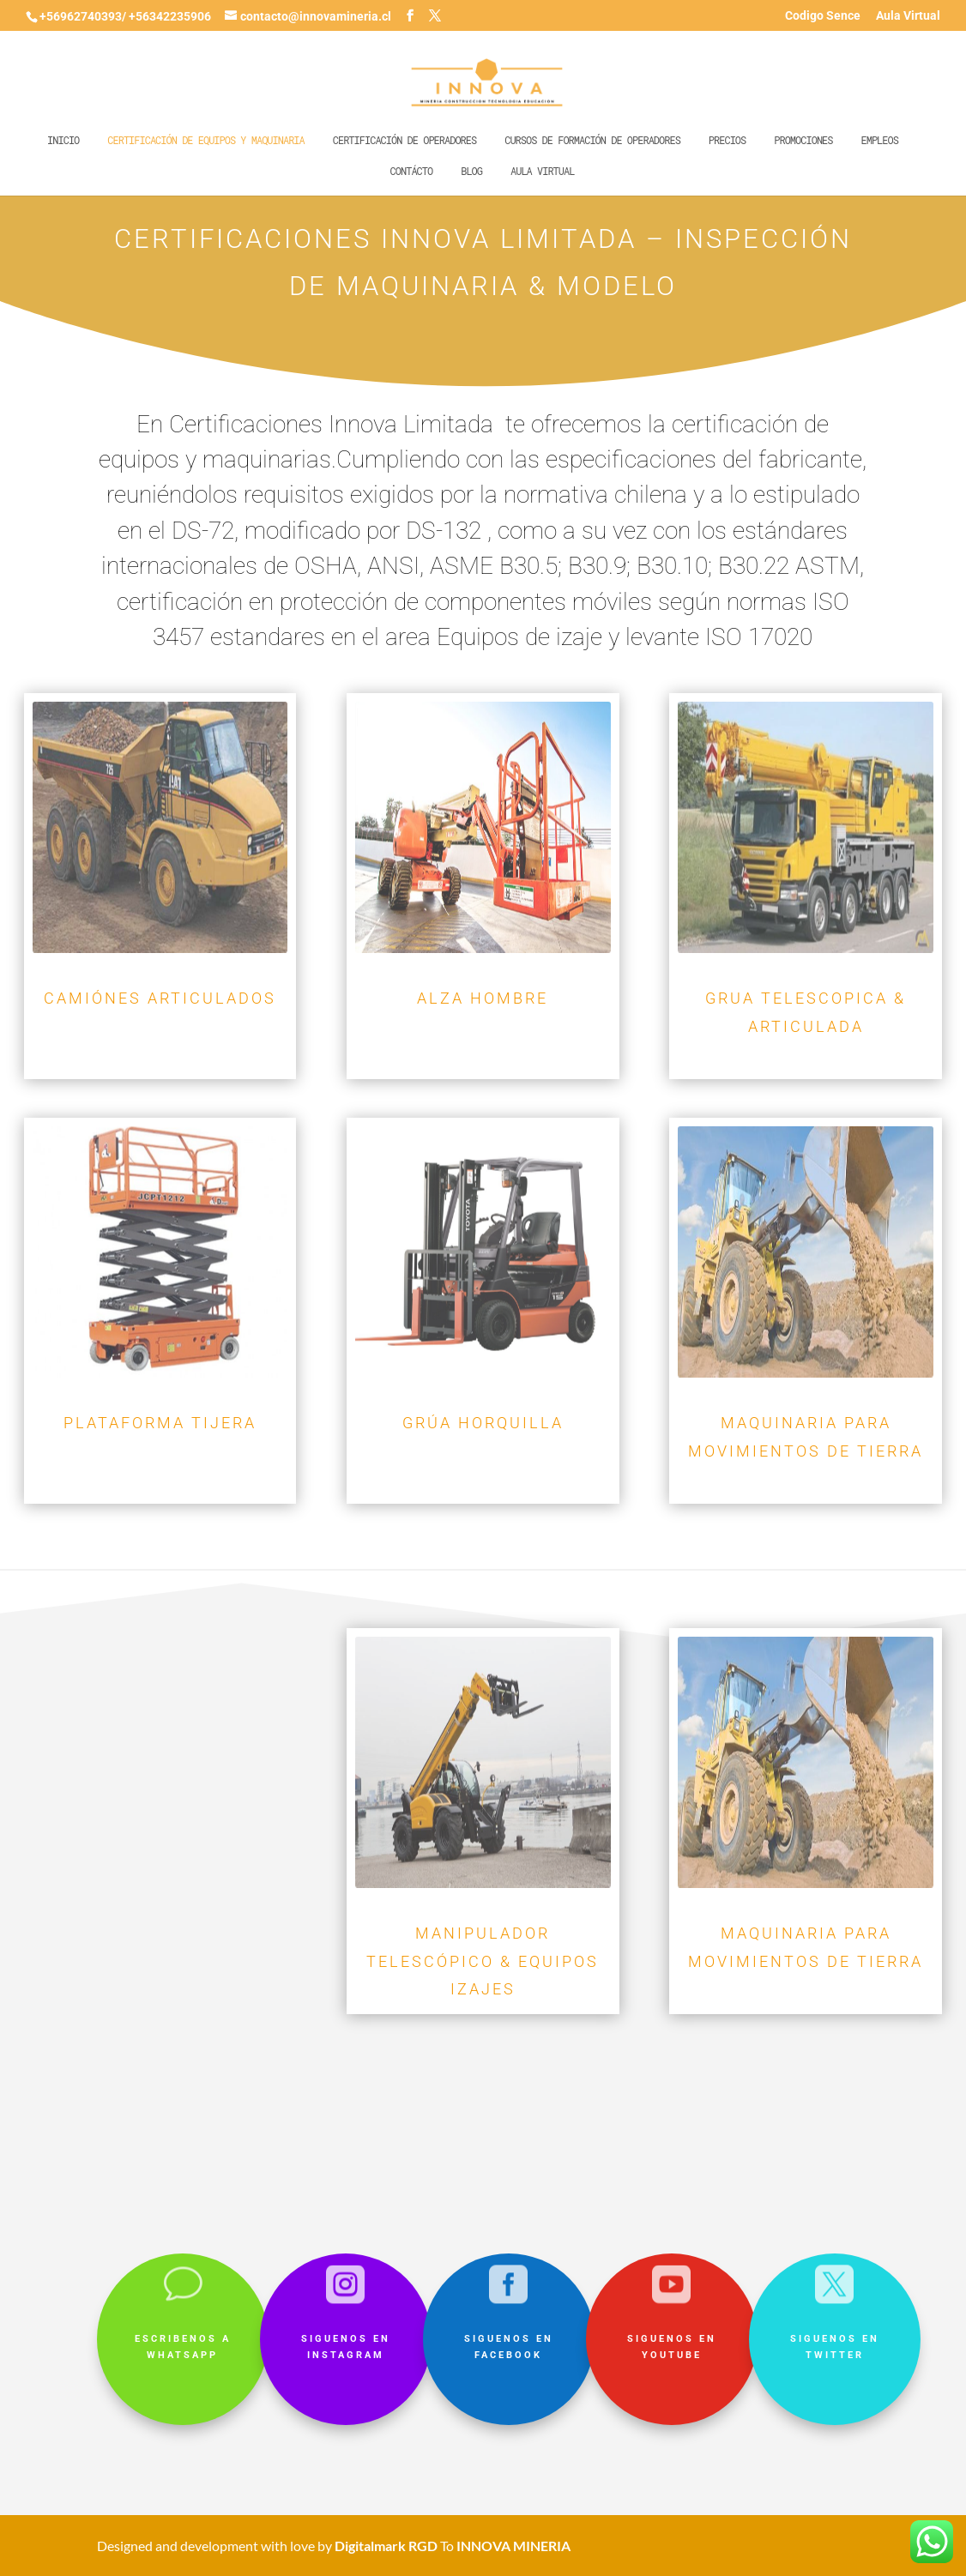  What do you see at coordinates (411, 171) in the screenshot?
I see `Contácto` at bounding box center [411, 171].